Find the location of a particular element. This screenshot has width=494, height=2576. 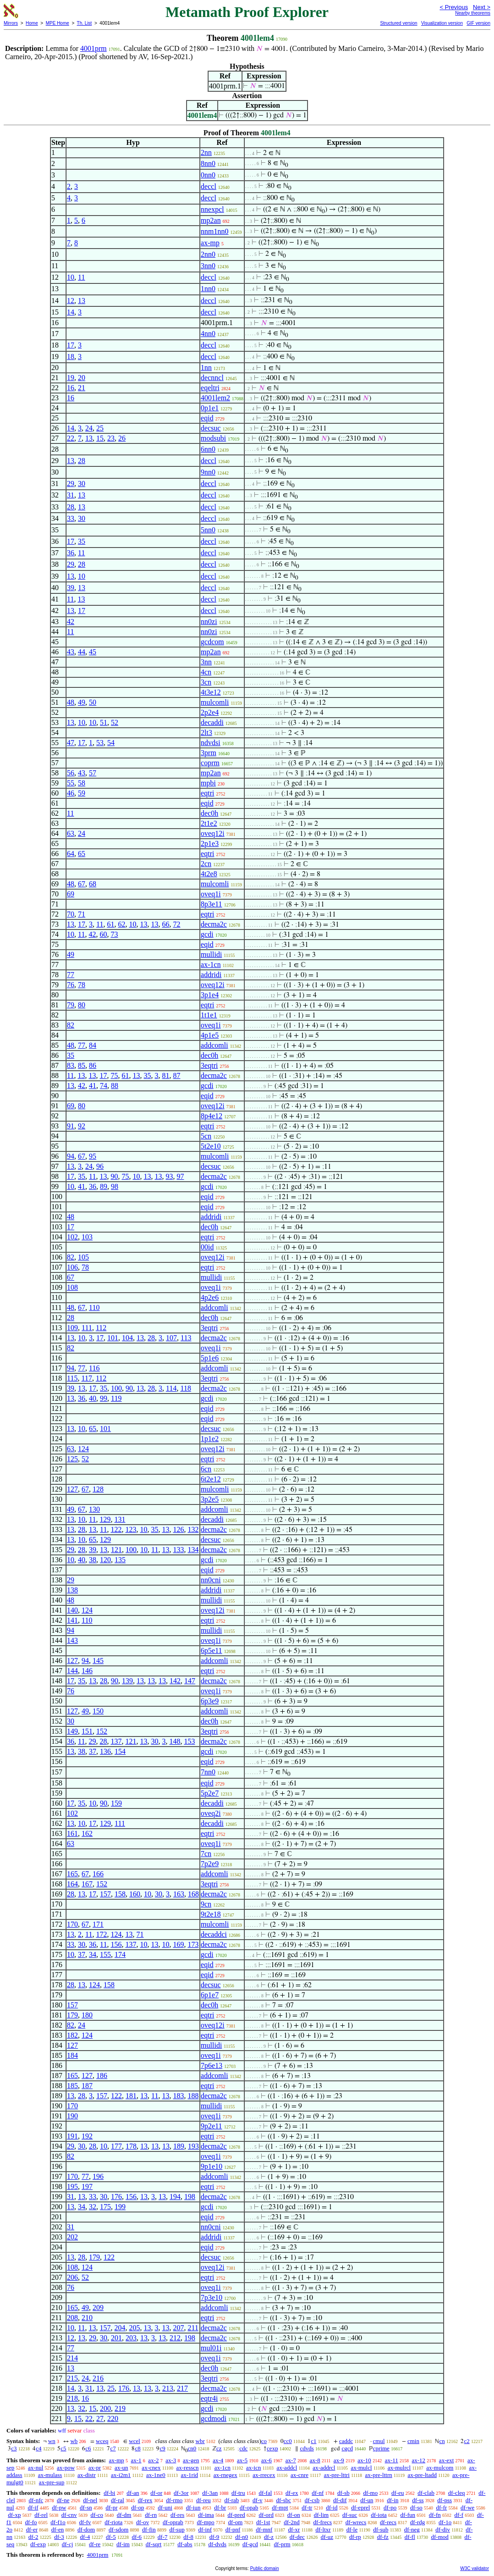

162 is located at coordinates (87, 1833).